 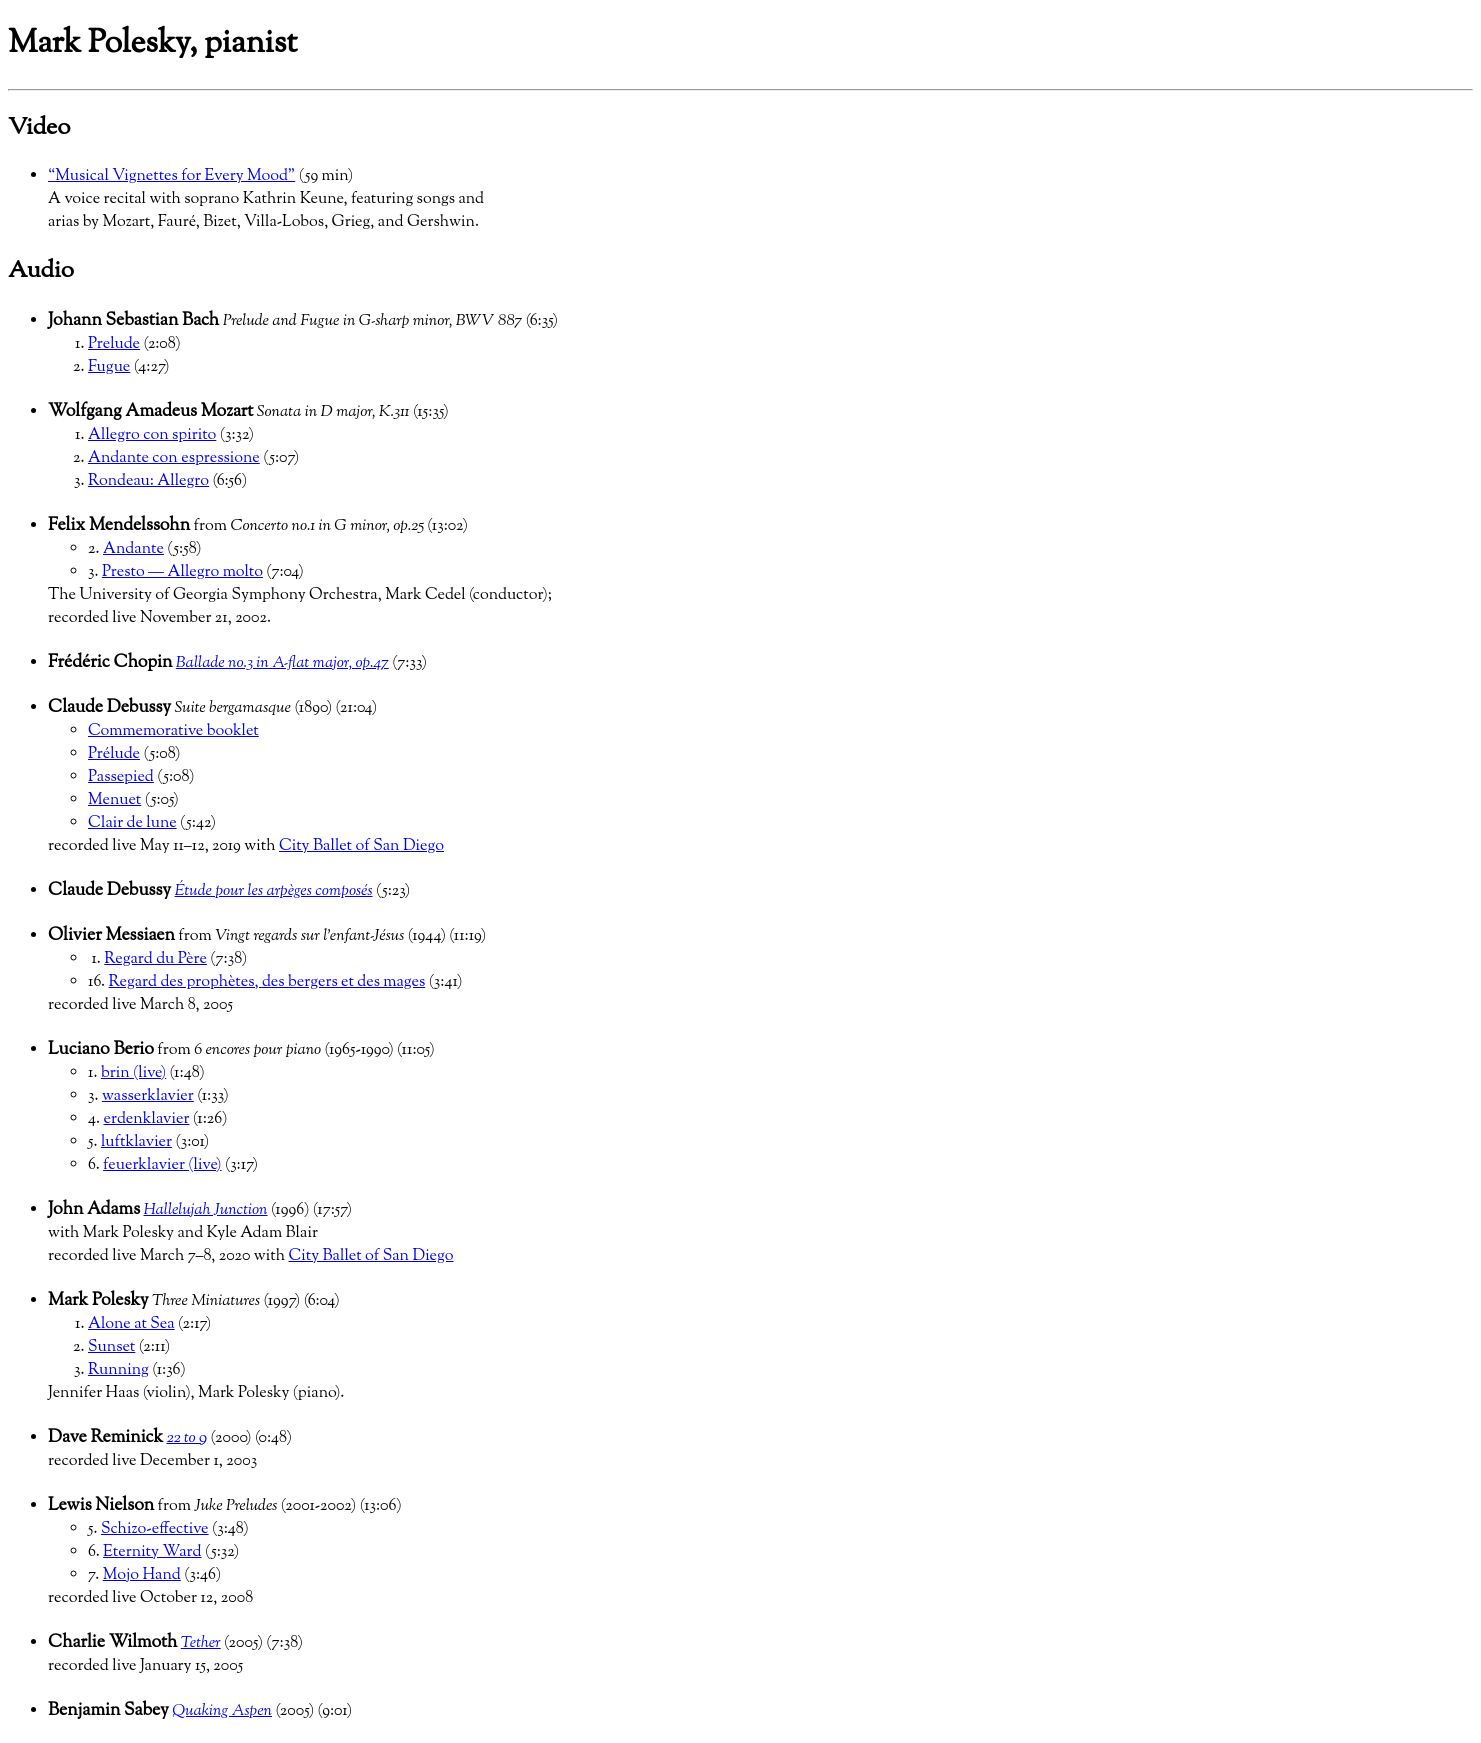 What do you see at coordinates (133, 549) in the screenshot?
I see `Andante` at bounding box center [133, 549].